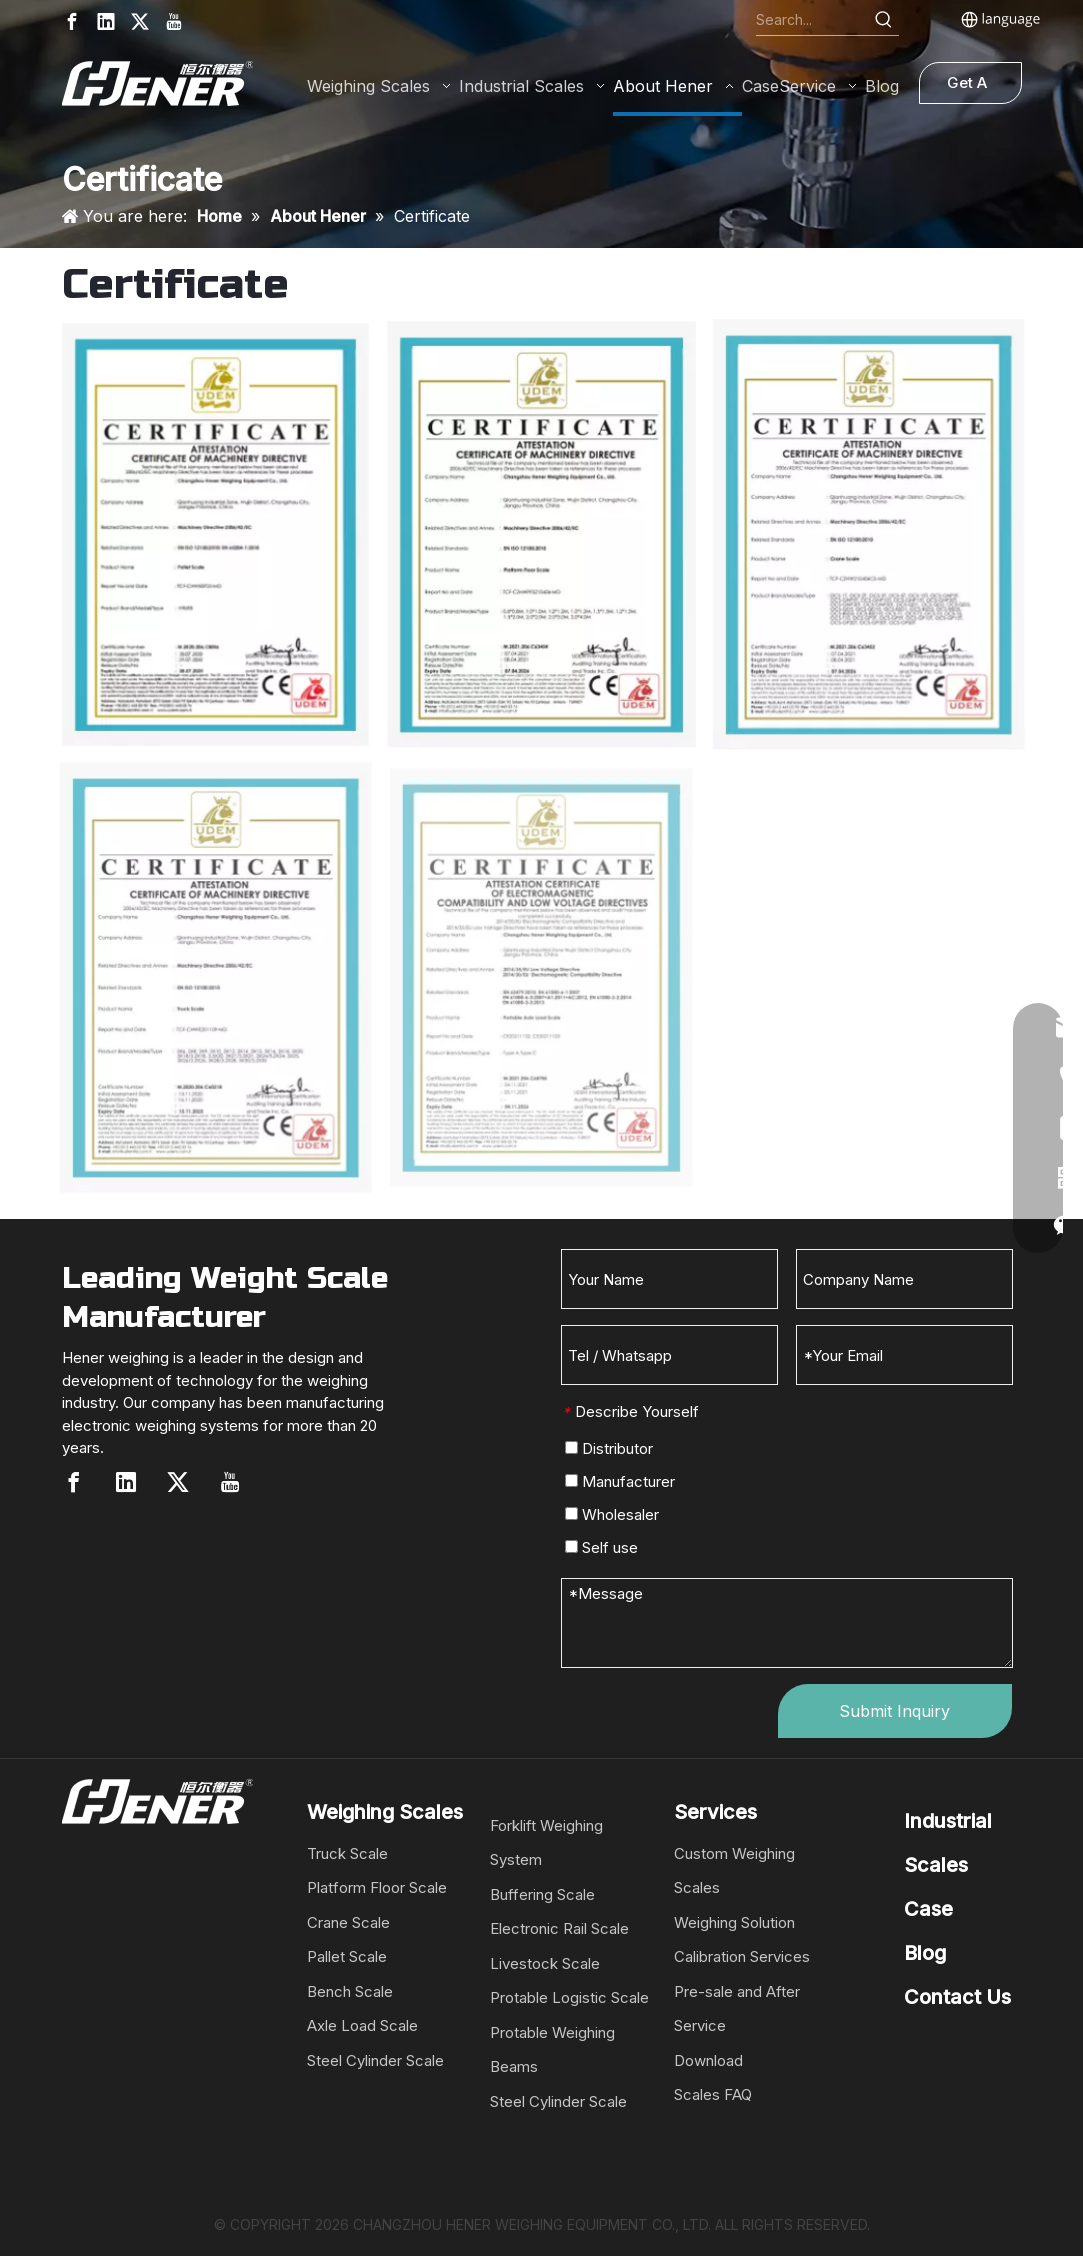 This screenshot has width=1083, height=2256. Describe the element at coordinates (601, 1547) in the screenshot. I see `Self use` at that location.